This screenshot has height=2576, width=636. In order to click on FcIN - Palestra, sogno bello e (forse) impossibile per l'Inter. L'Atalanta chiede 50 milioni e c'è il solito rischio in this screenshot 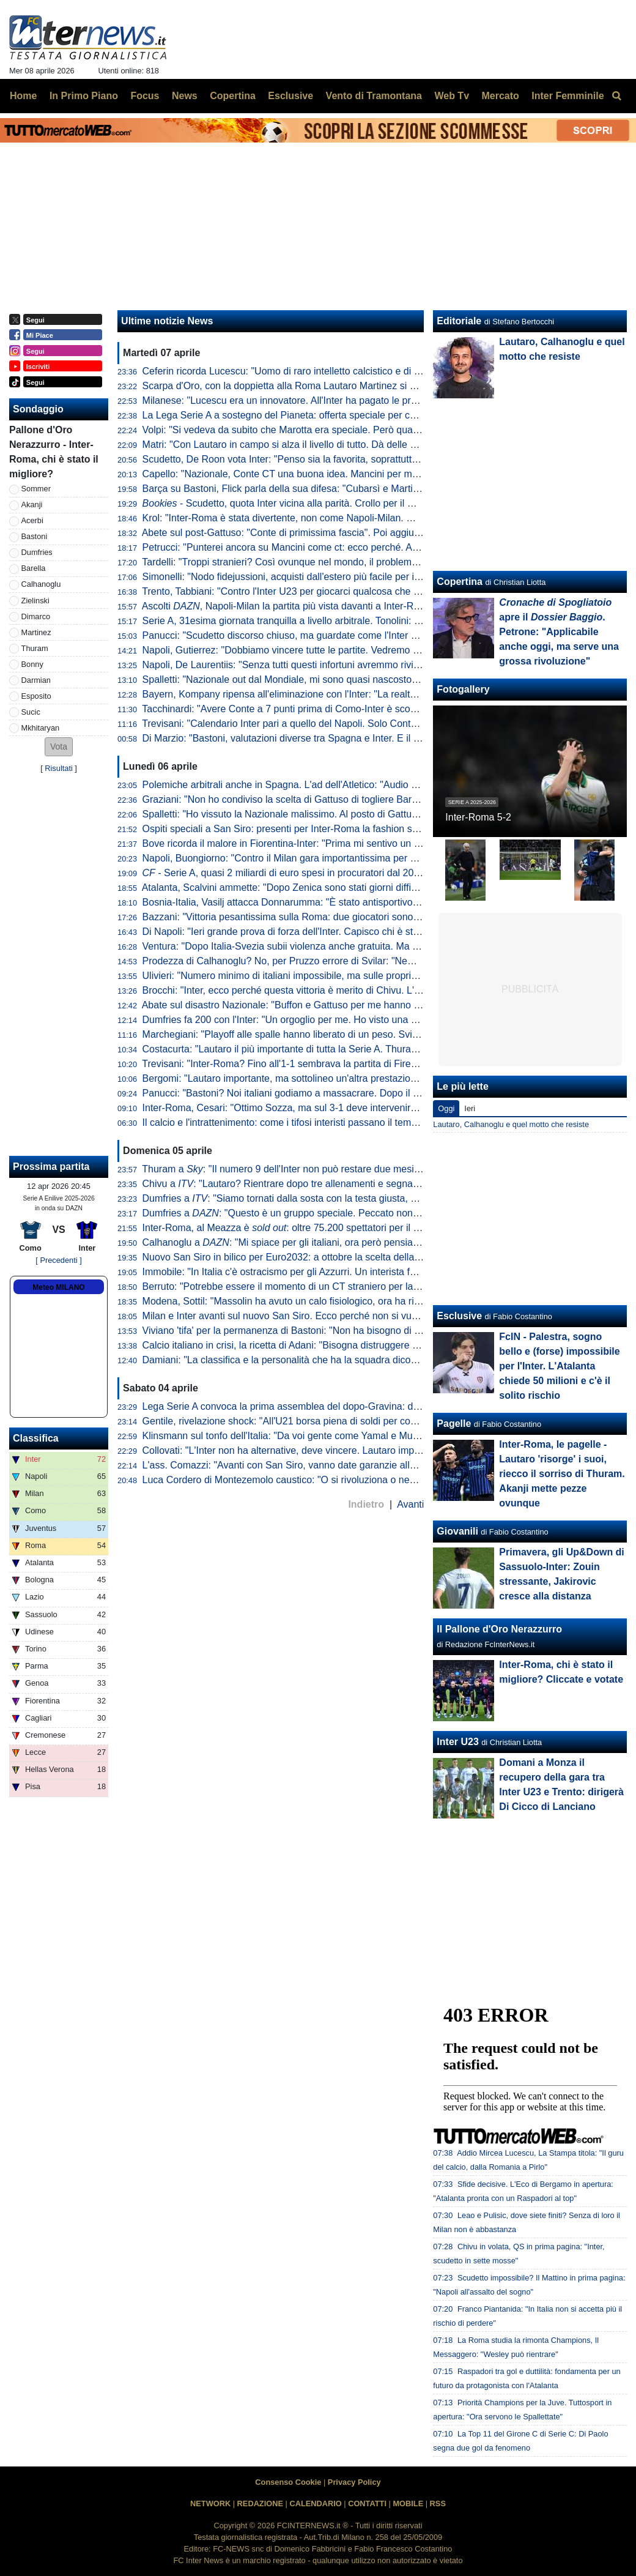, I will do `click(559, 1366)`.